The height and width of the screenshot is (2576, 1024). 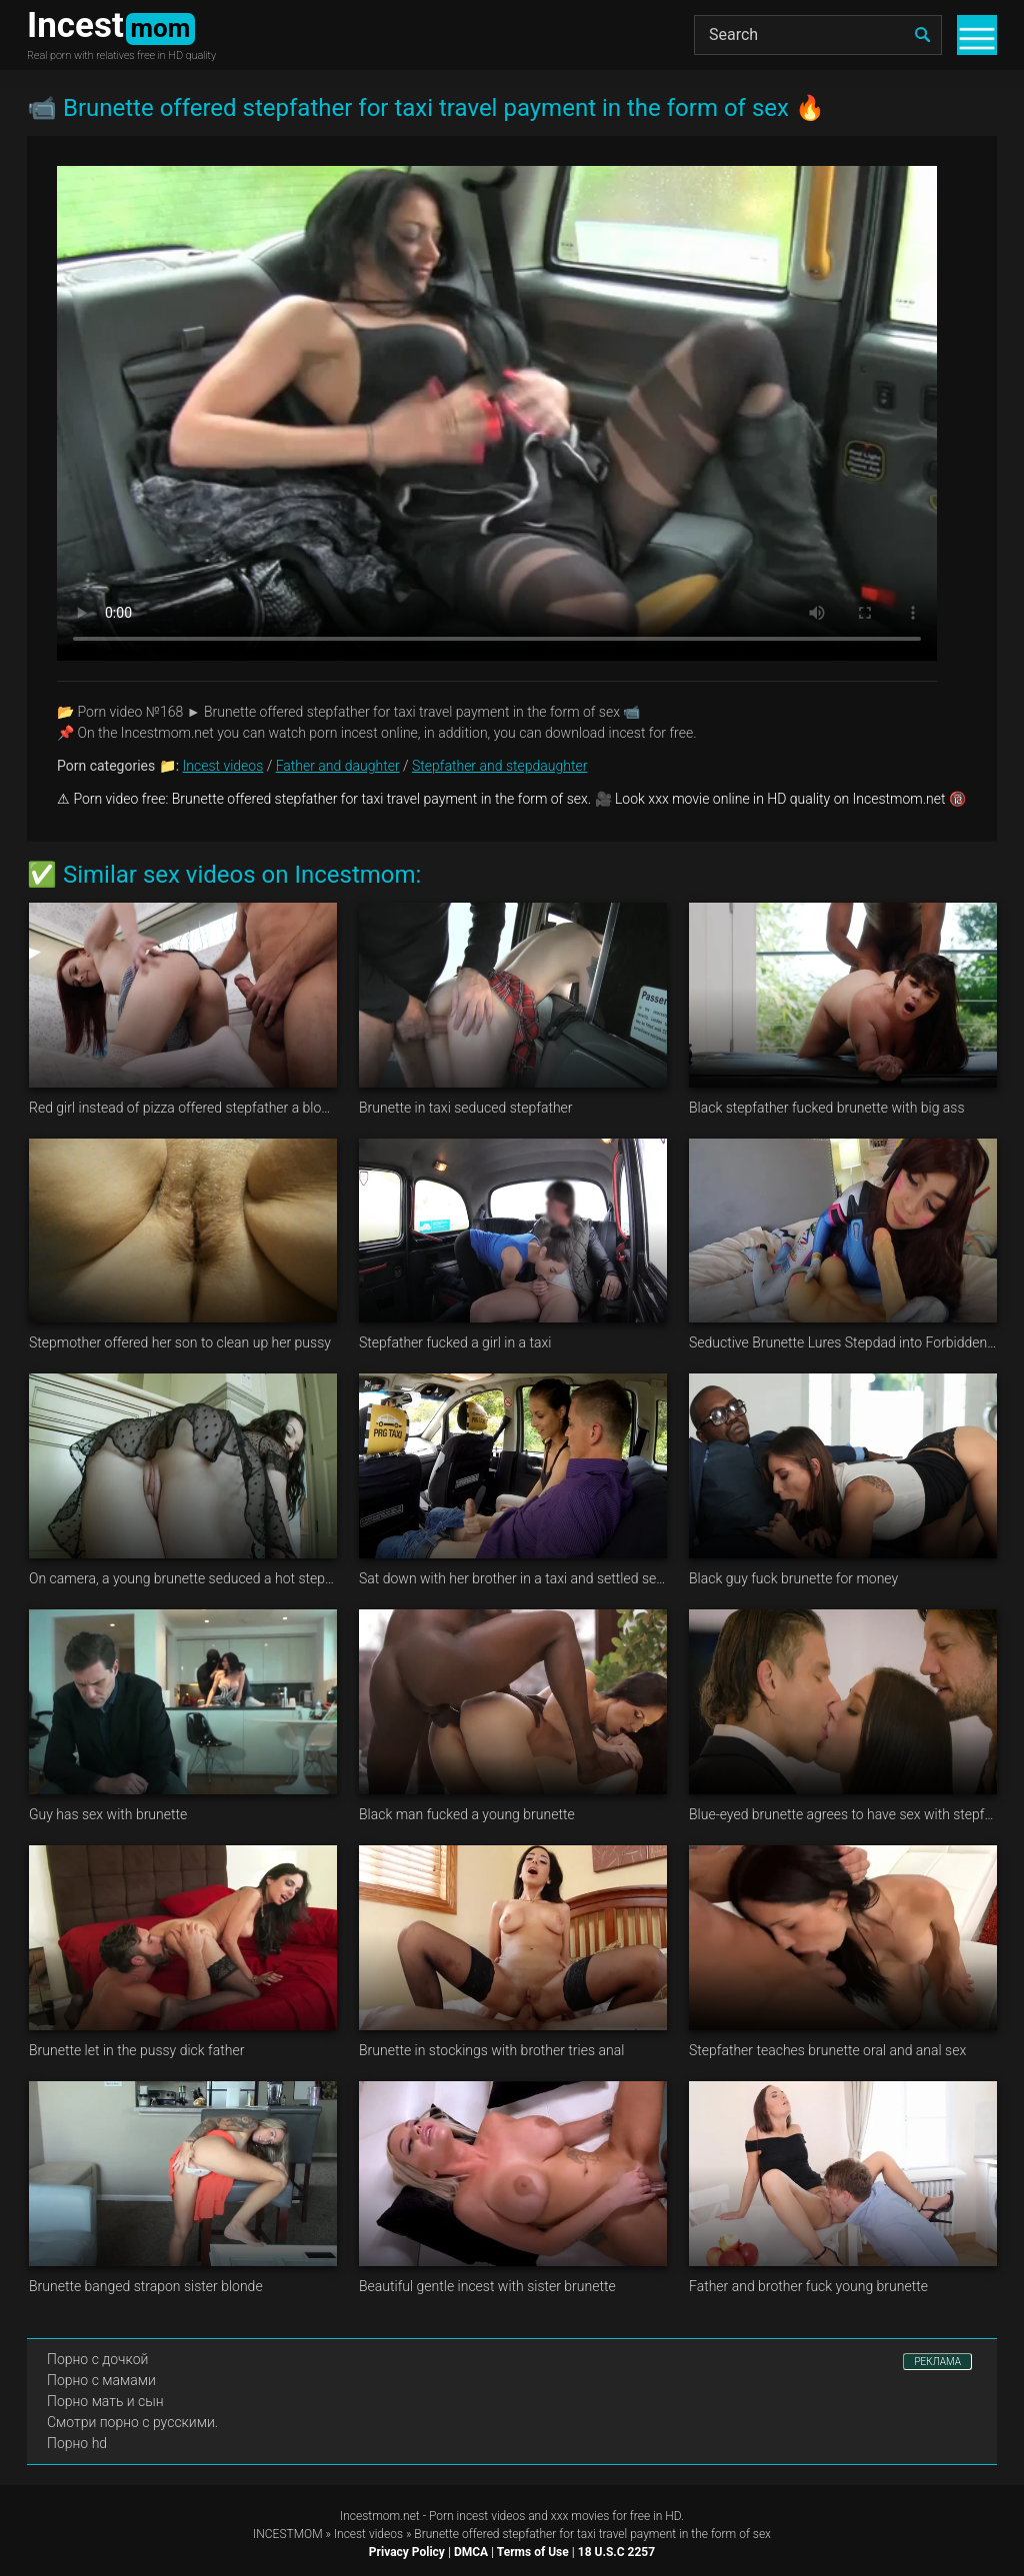 What do you see at coordinates (338, 766) in the screenshot?
I see `Father and daughter` at bounding box center [338, 766].